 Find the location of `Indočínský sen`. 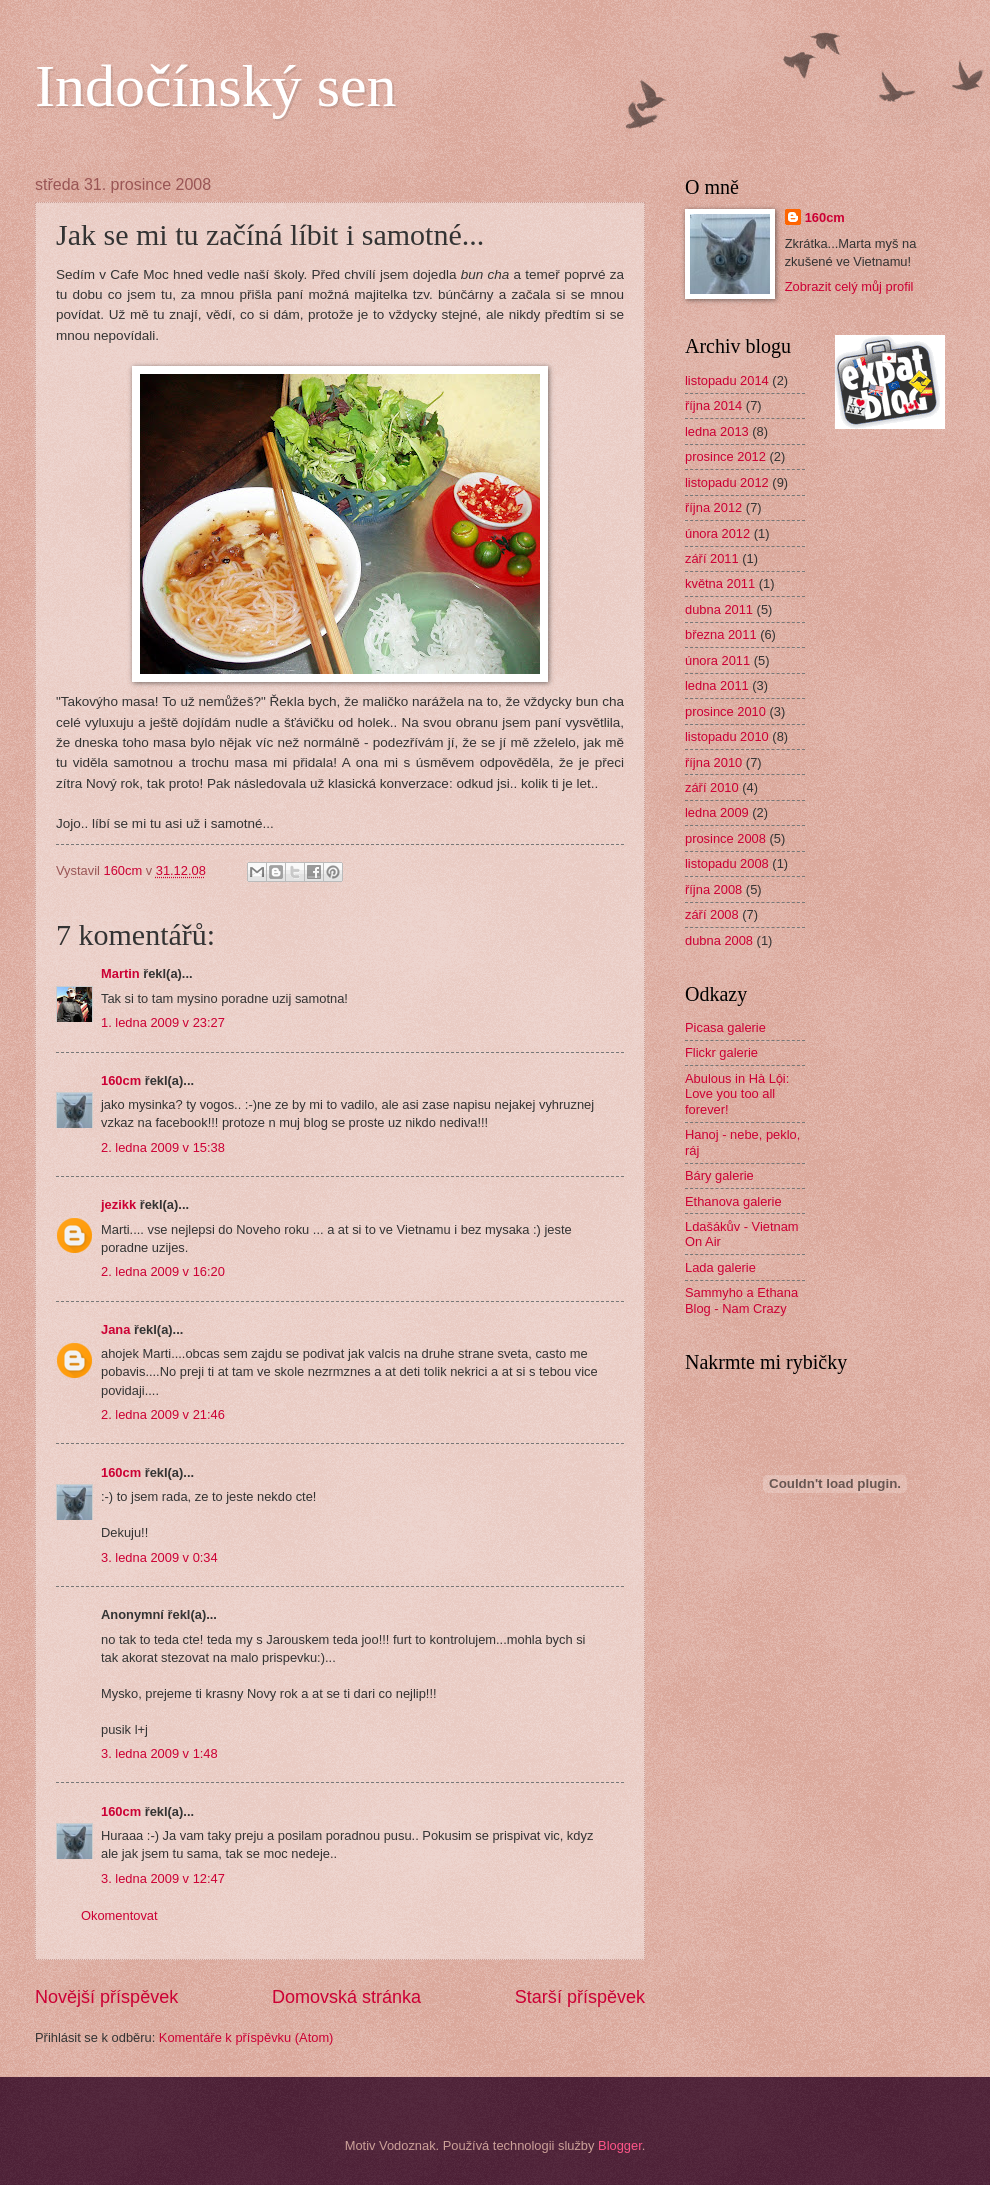

Indočínský sen is located at coordinates (216, 86).